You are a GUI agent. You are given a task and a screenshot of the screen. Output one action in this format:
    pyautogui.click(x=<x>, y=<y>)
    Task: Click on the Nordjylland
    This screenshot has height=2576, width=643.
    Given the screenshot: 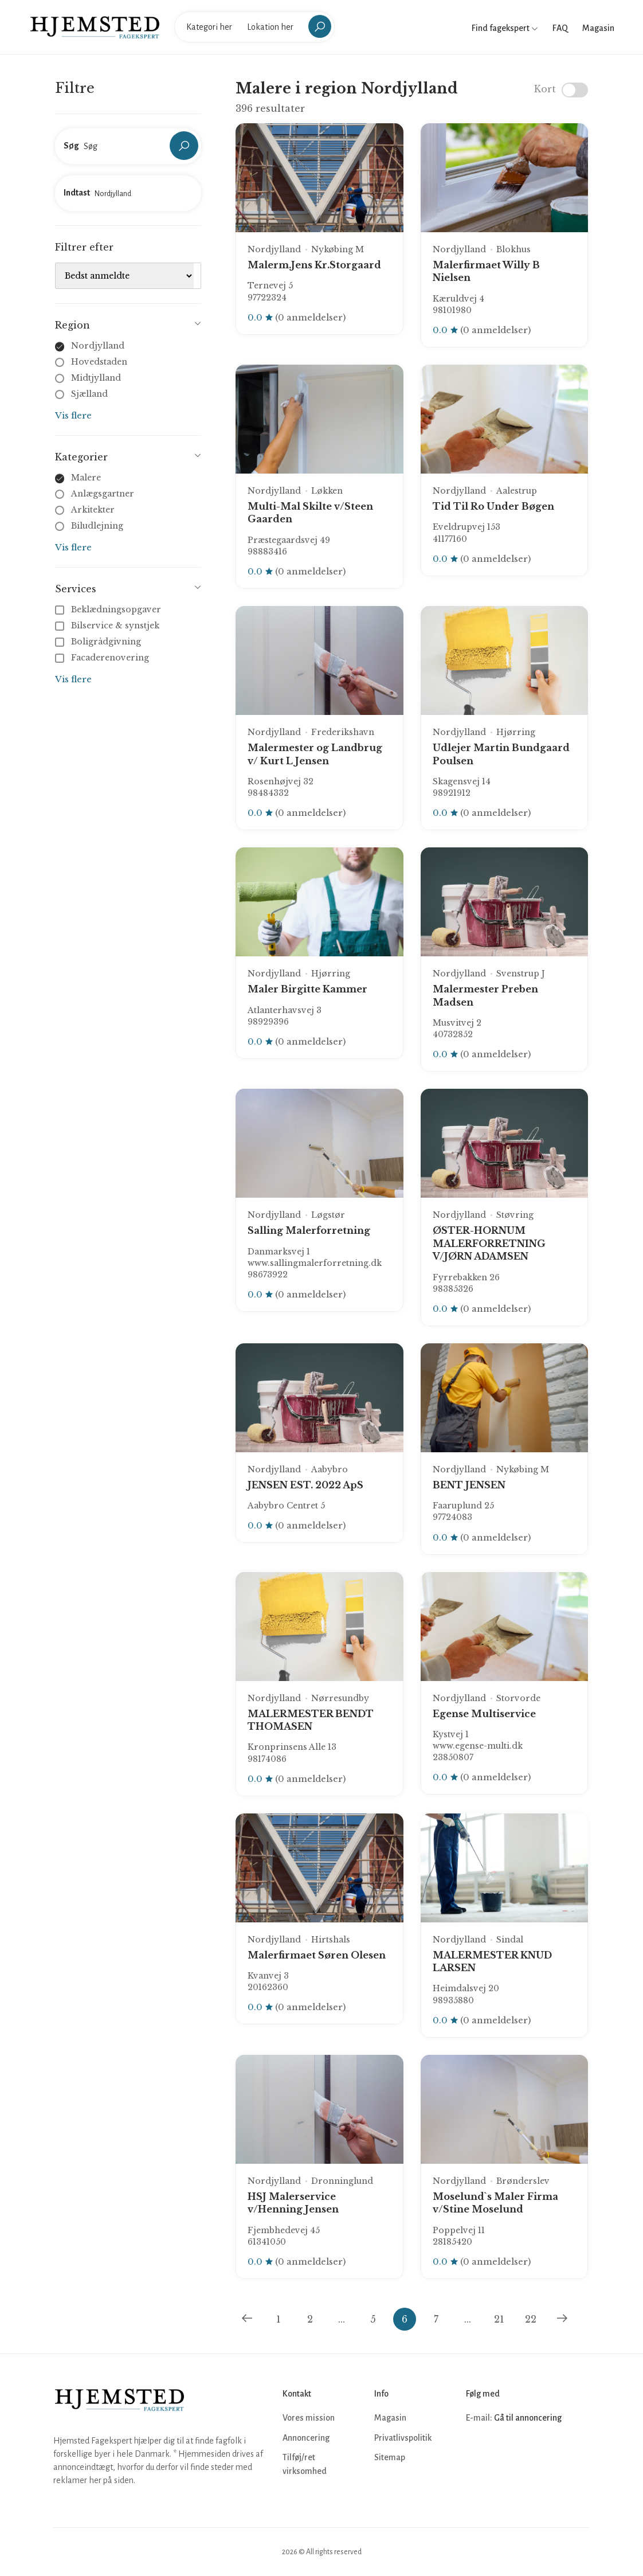 What is the action you would take?
    pyautogui.click(x=97, y=346)
    